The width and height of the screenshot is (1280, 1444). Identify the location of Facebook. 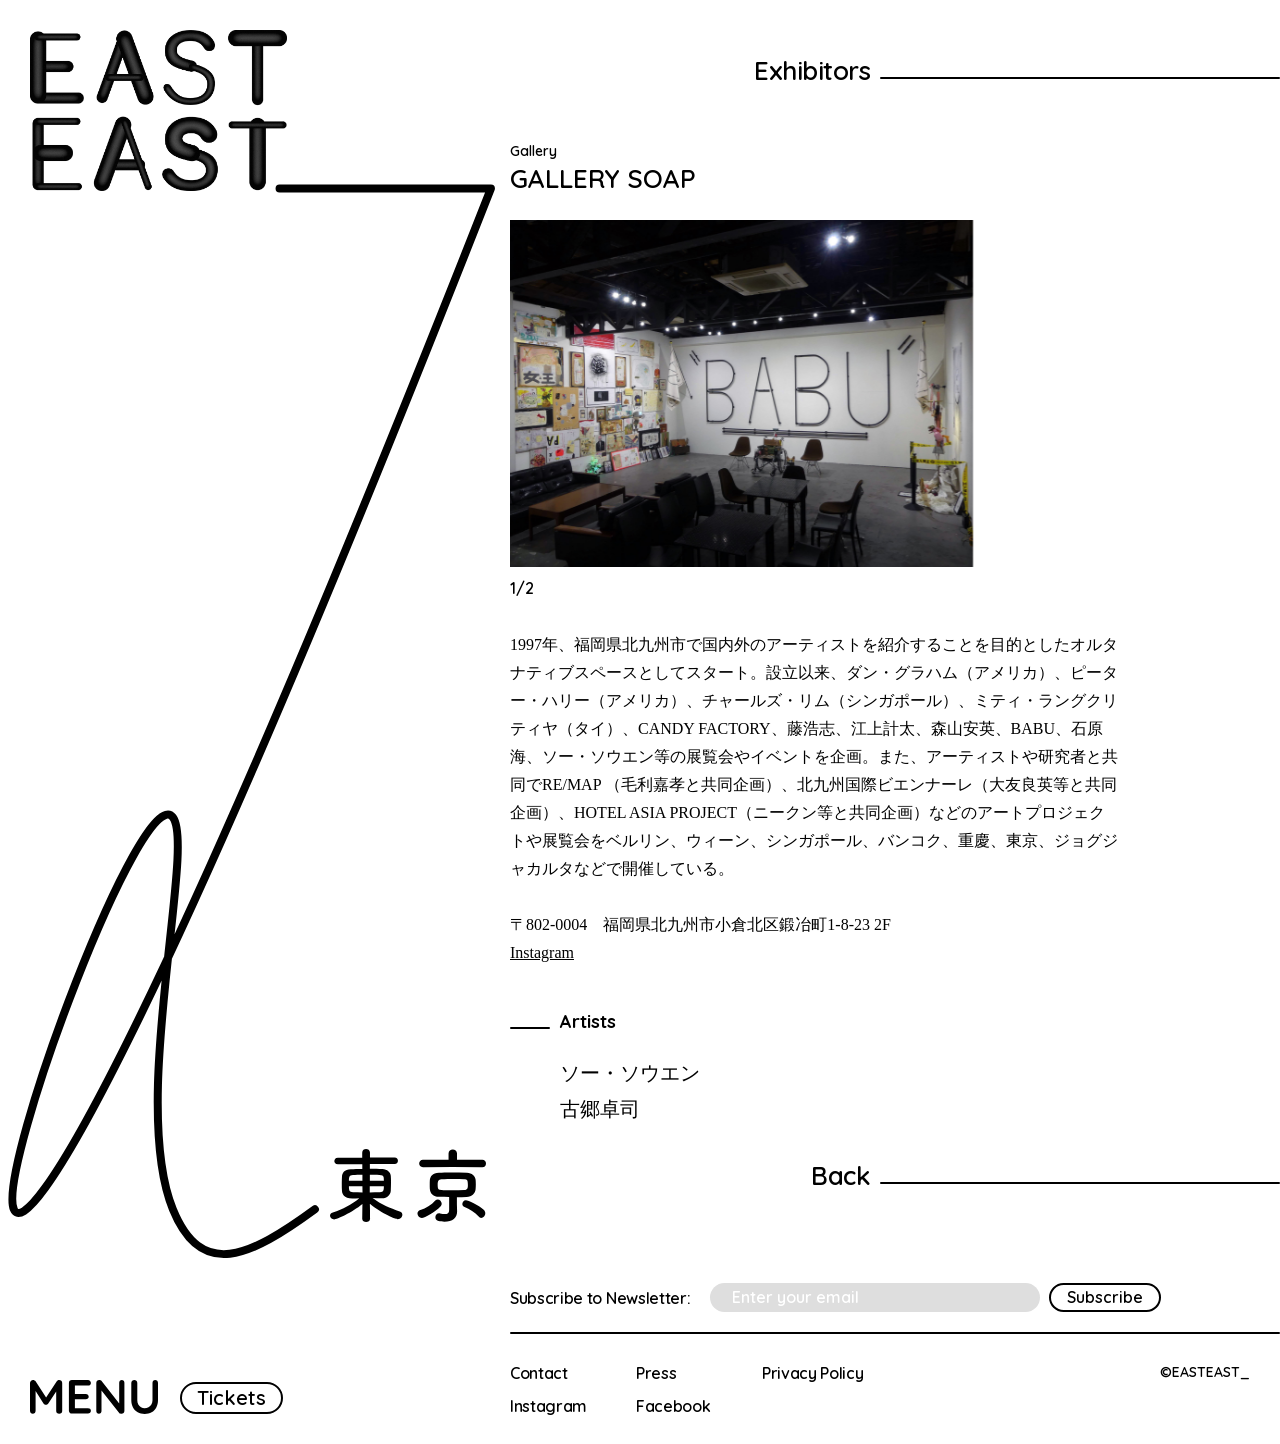
(673, 1406).